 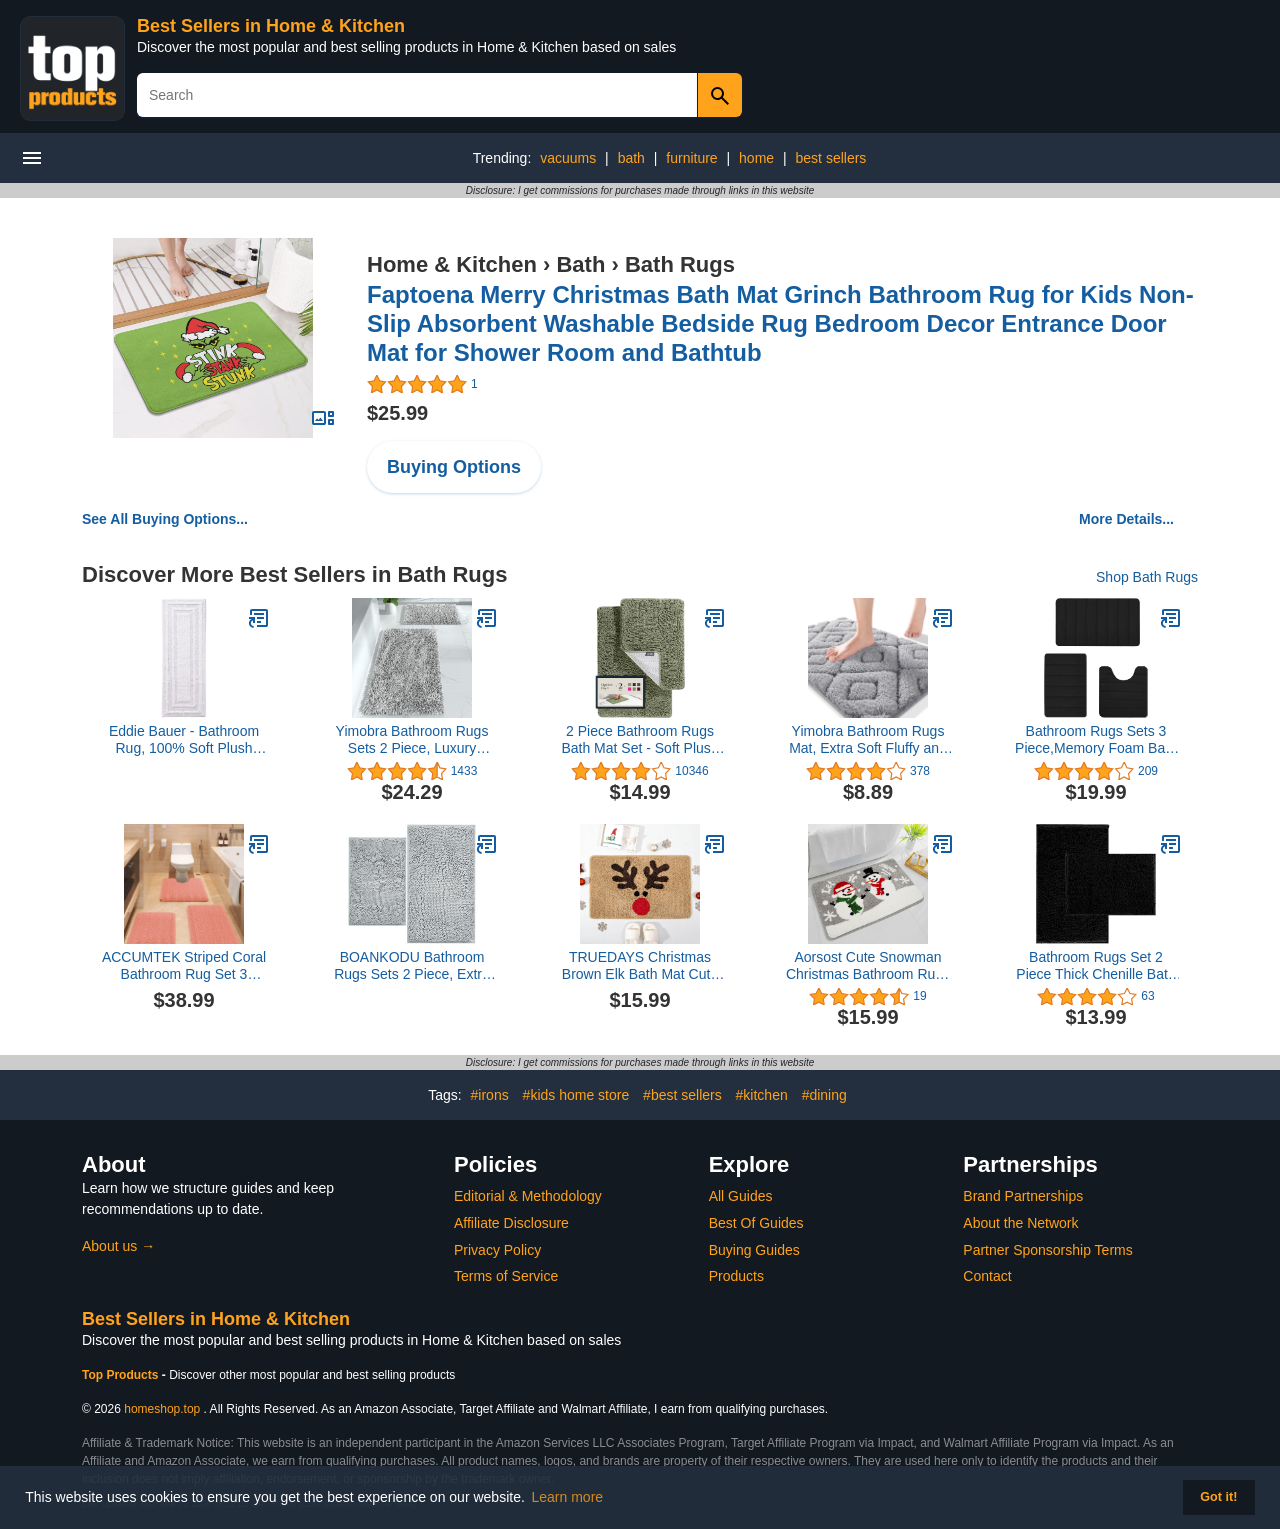 What do you see at coordinates (397, 413) in the screenshot?
I see `$25.99` at bounding box center [397, 413].